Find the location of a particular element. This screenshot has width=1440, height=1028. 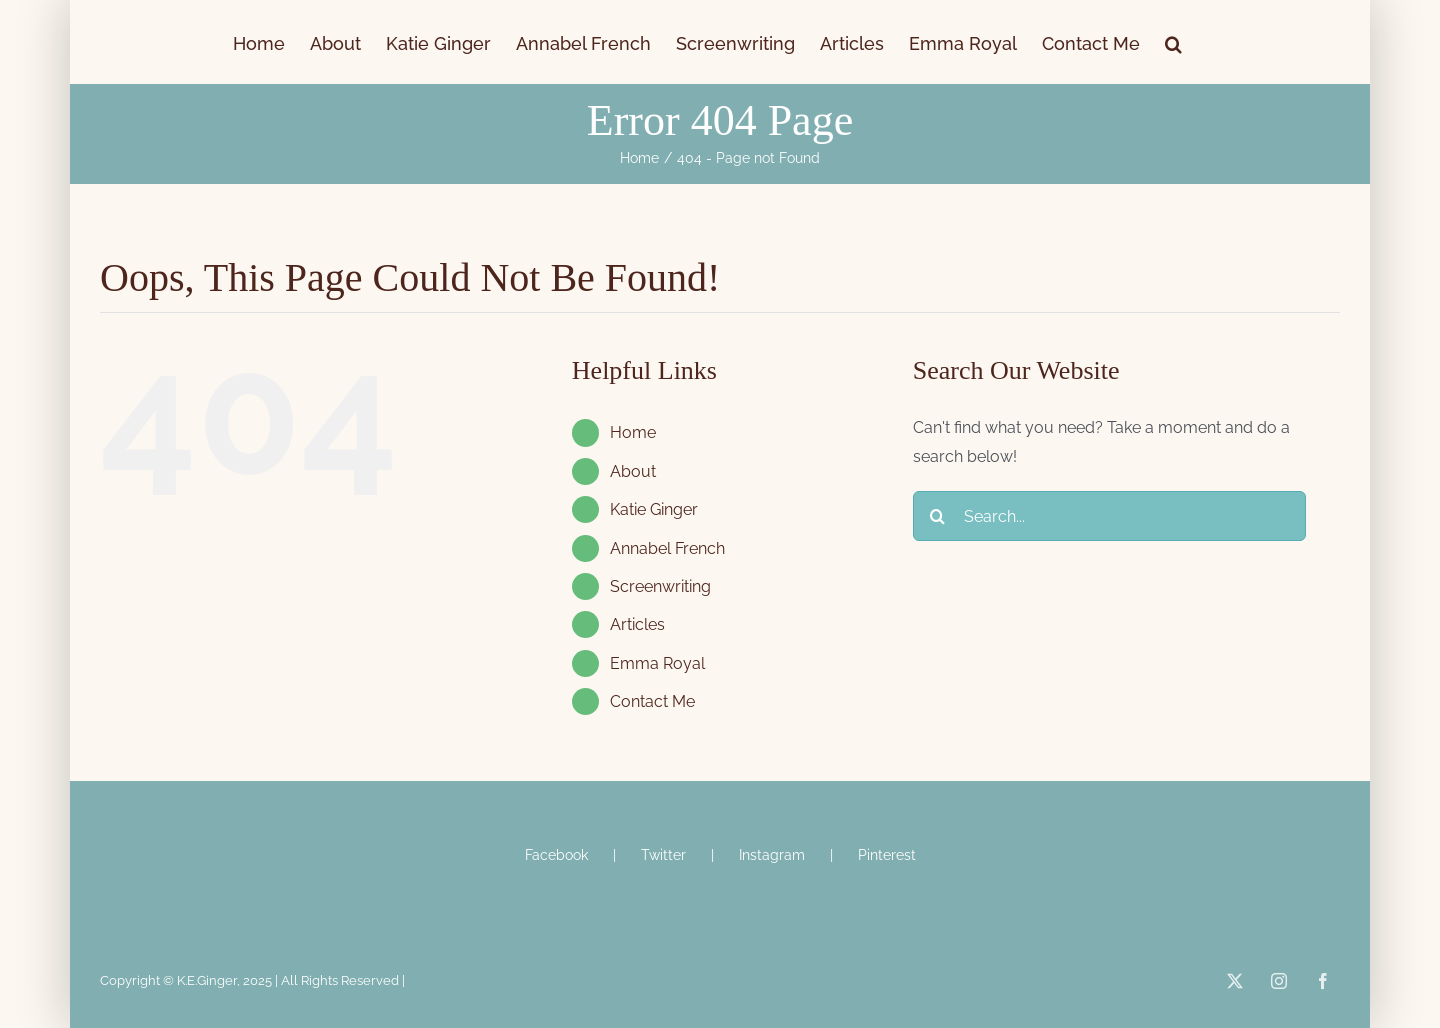

About is located at coordinates (633, 471).